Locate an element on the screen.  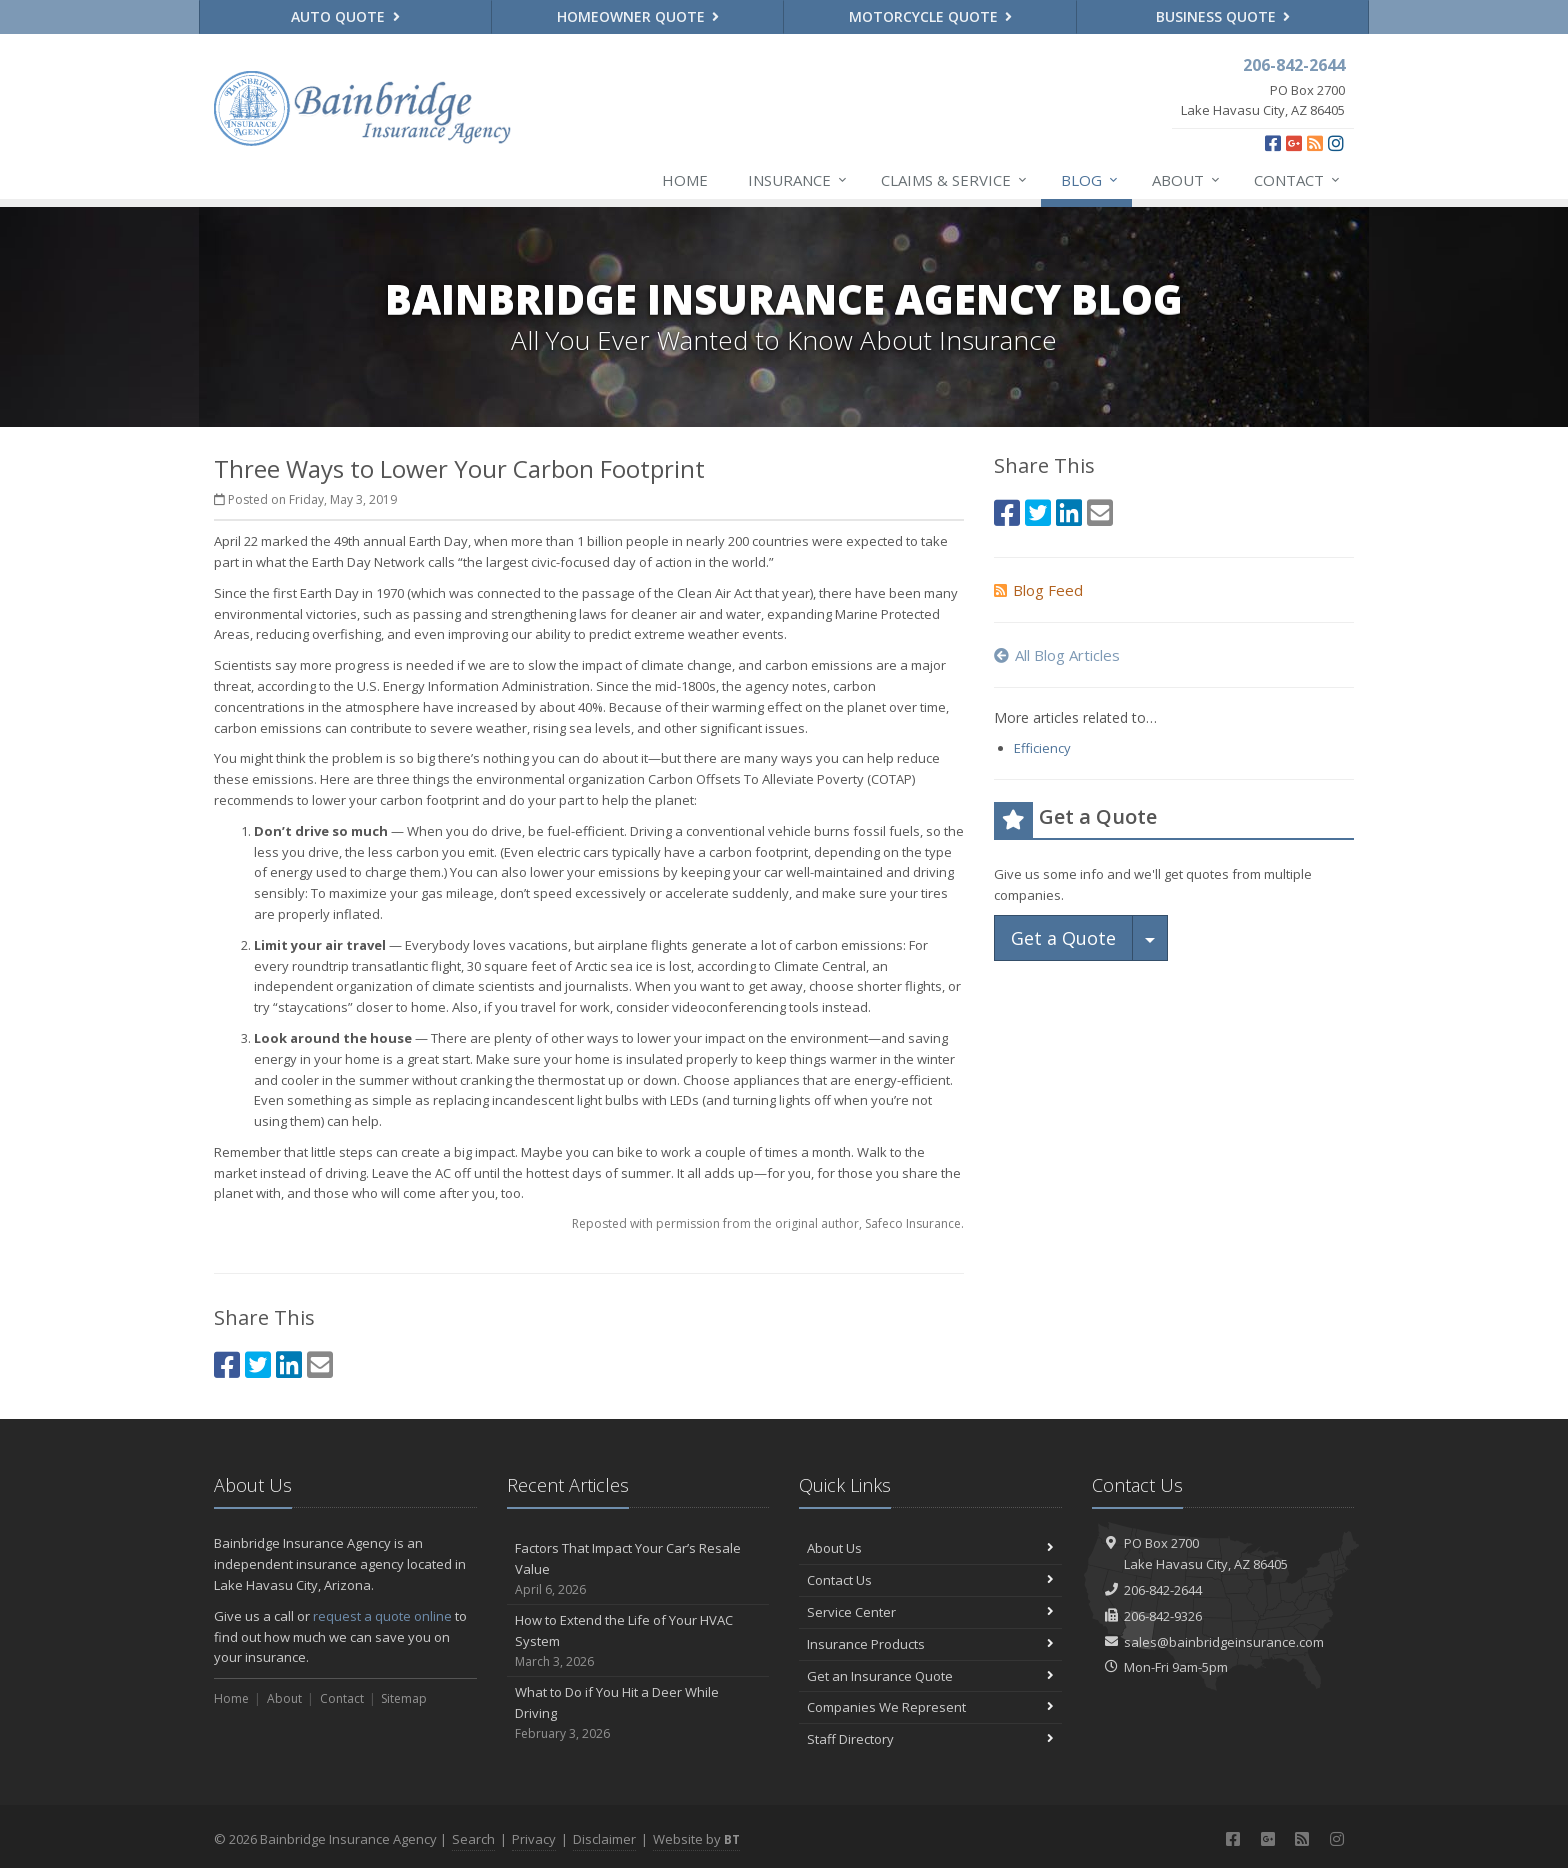
request a quote online is located at coordinates (382, 1616).